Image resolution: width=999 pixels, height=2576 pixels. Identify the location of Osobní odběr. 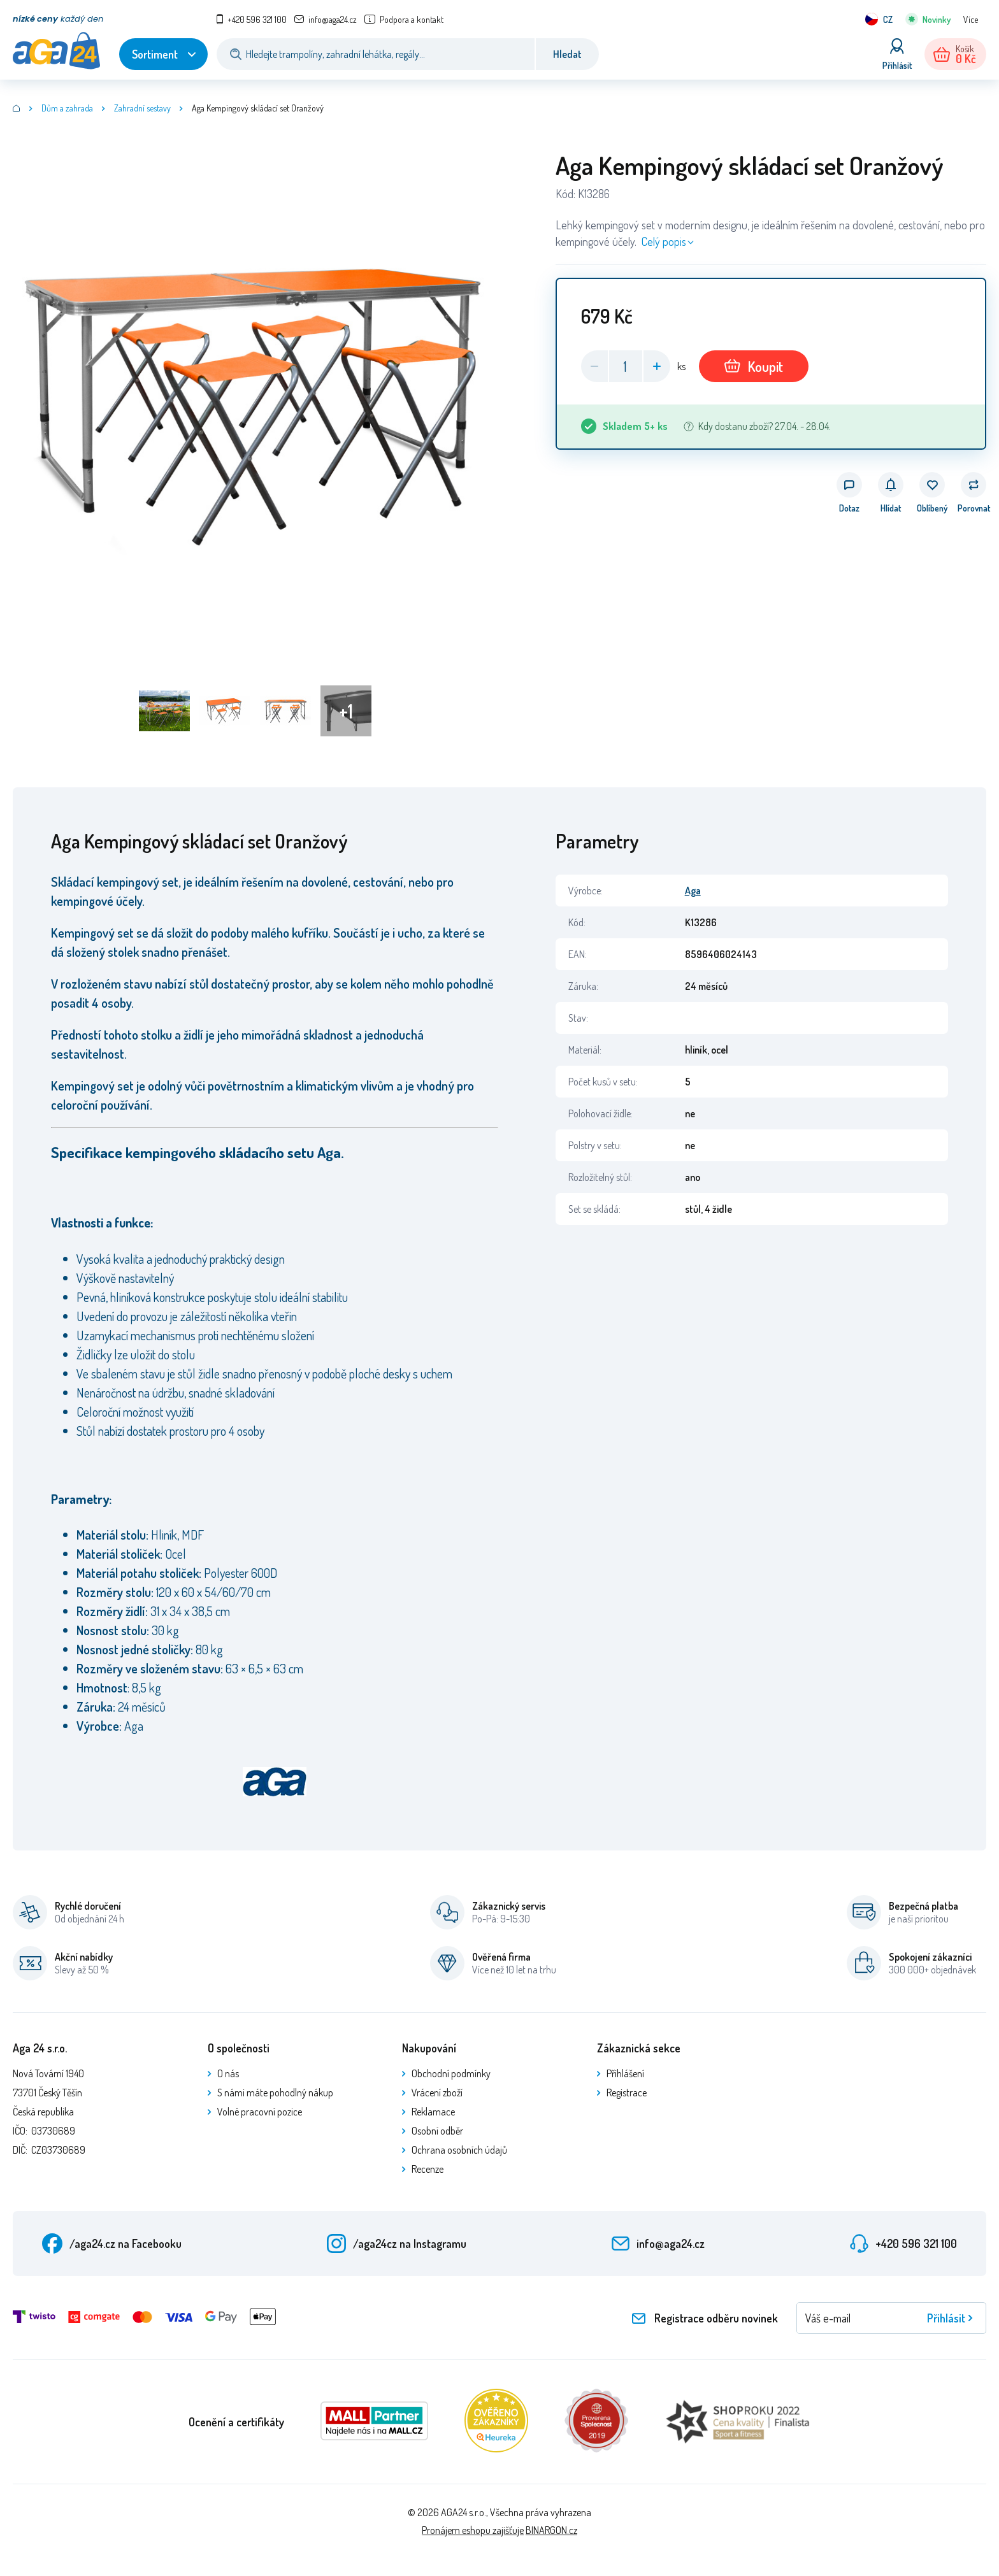
(437, 2130).